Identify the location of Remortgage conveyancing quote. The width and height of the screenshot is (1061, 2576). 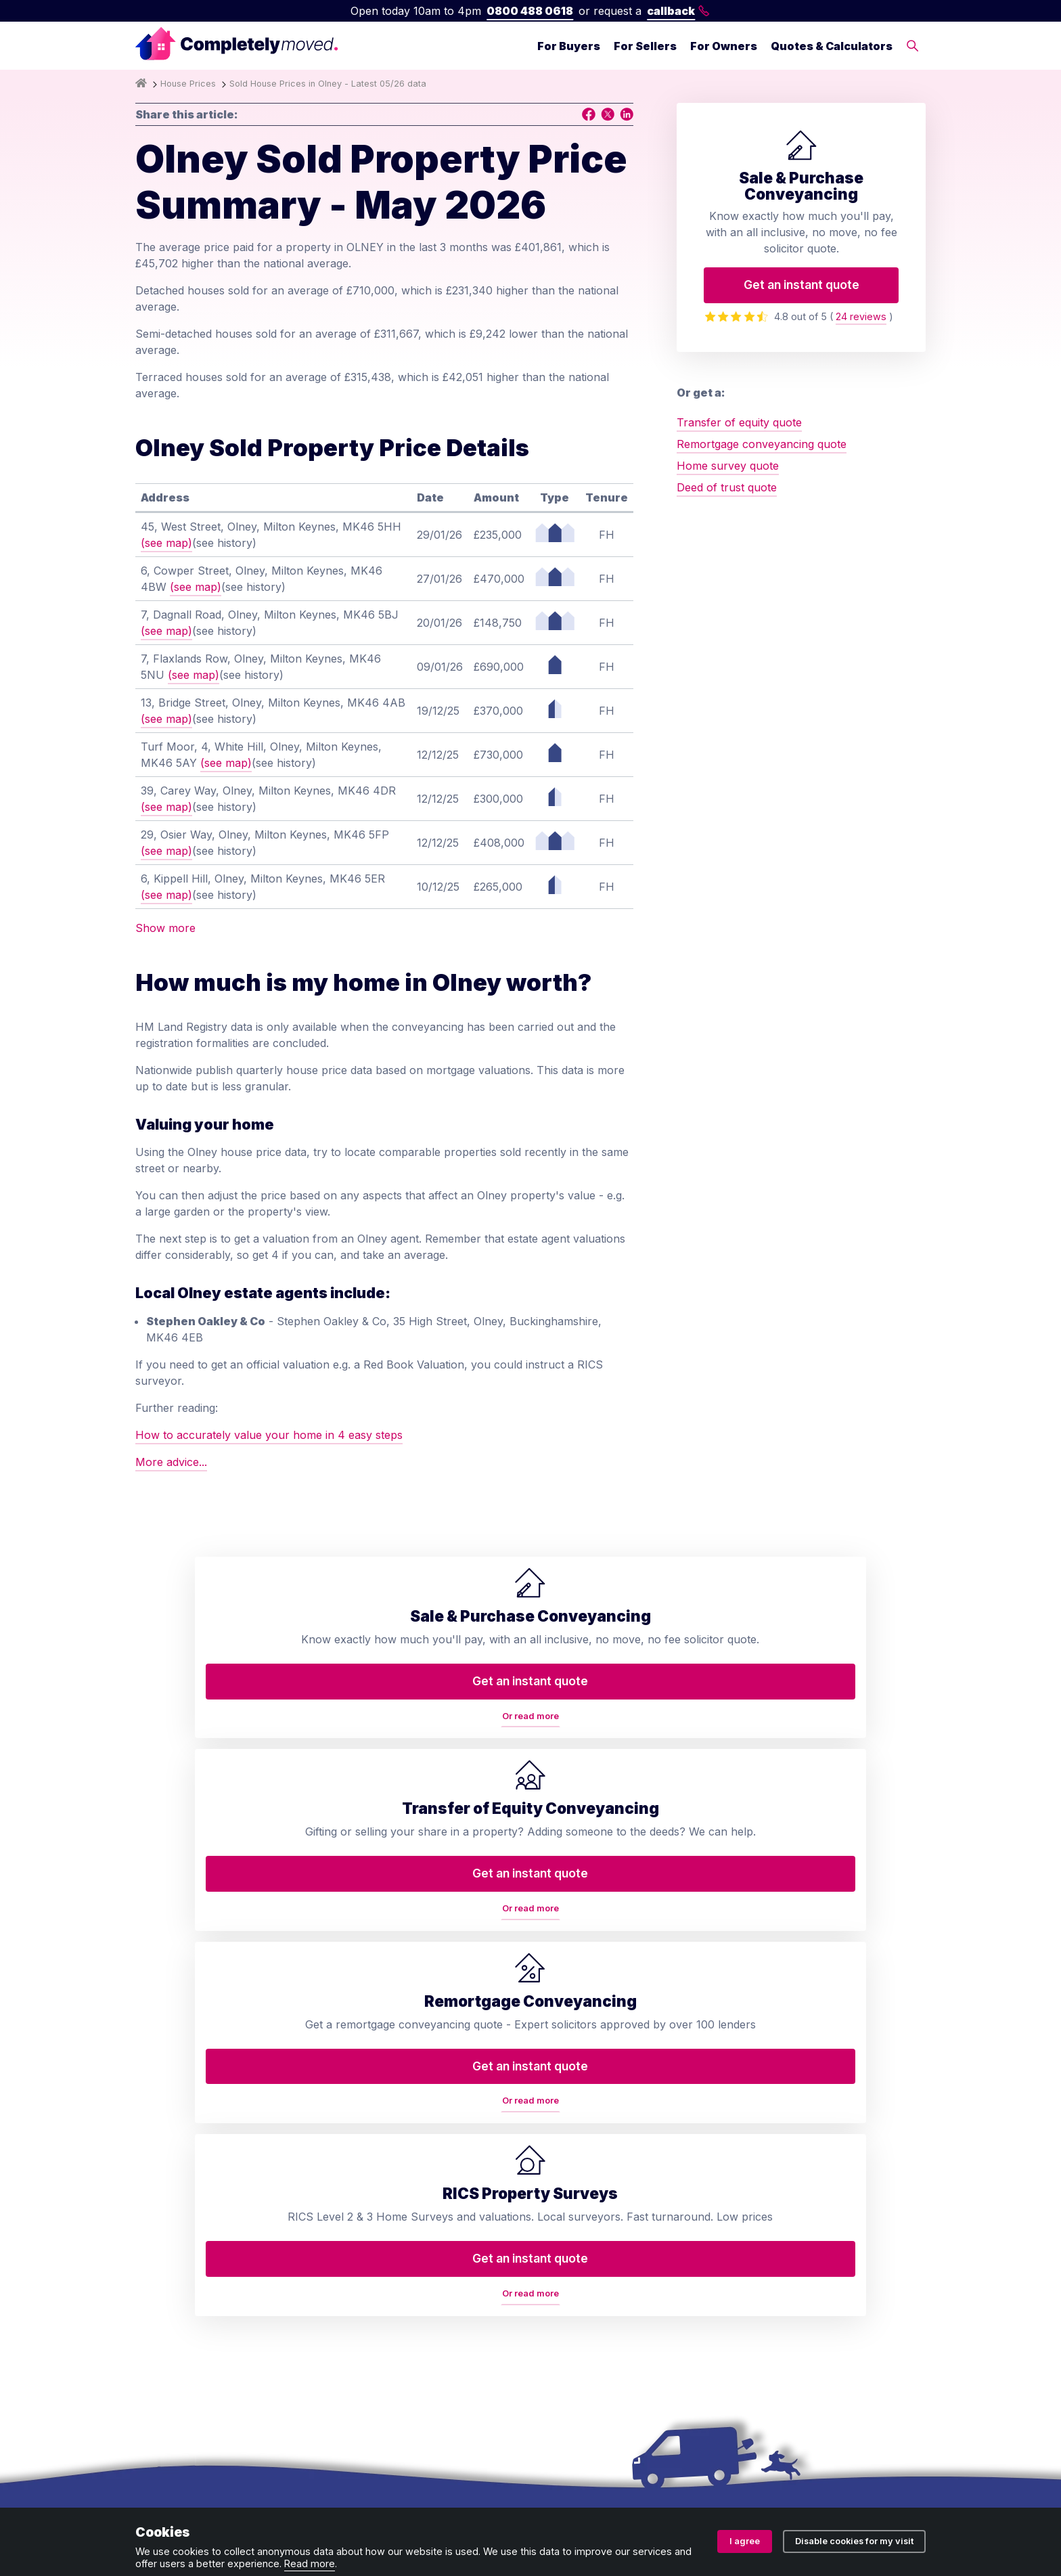
(761, 444).